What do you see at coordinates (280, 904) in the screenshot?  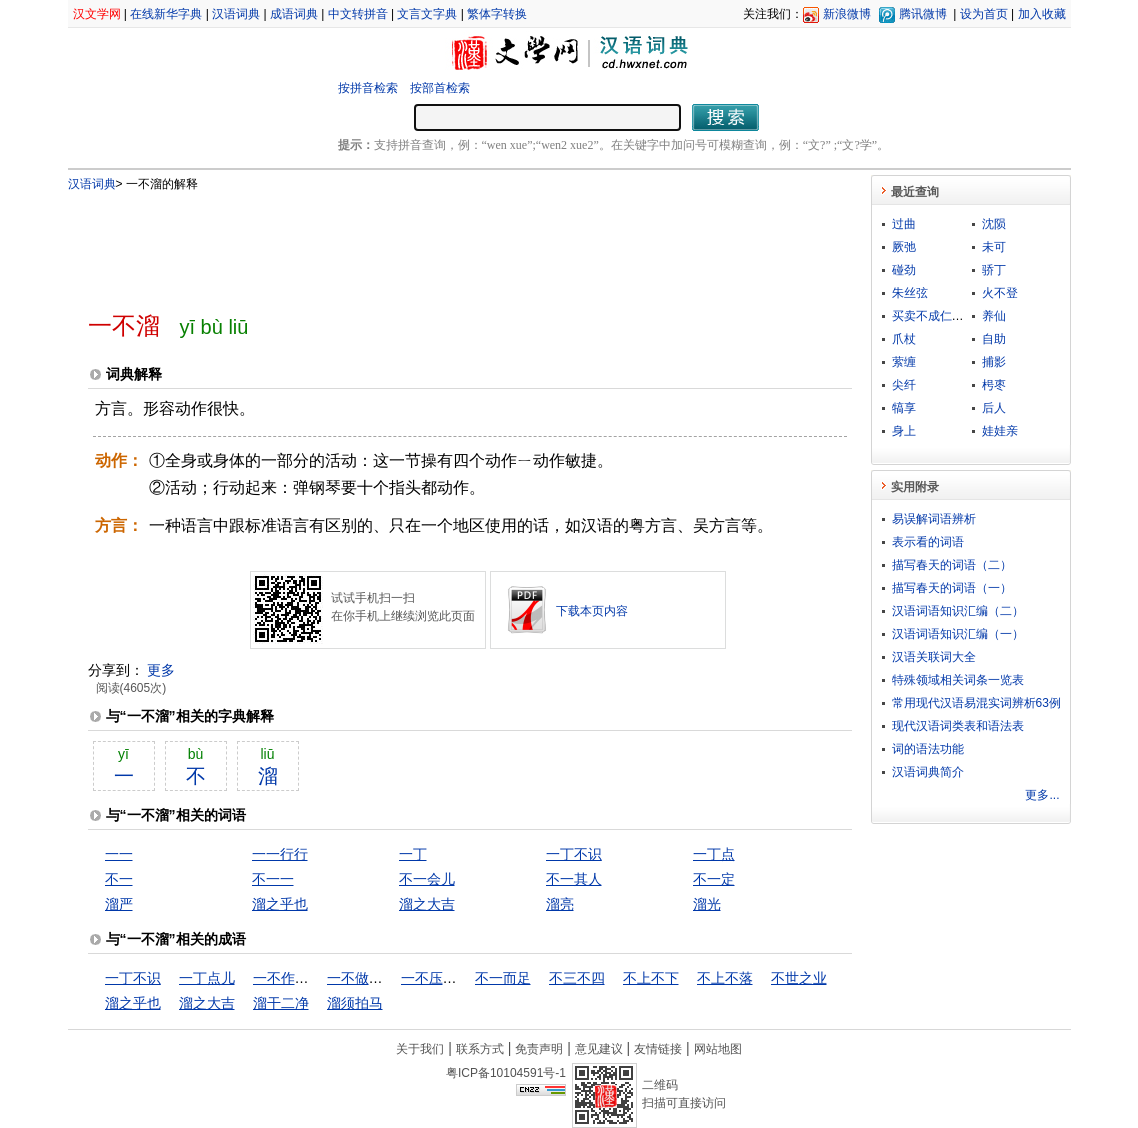 I see `溜之乎也` at bounding box center [280, 904].